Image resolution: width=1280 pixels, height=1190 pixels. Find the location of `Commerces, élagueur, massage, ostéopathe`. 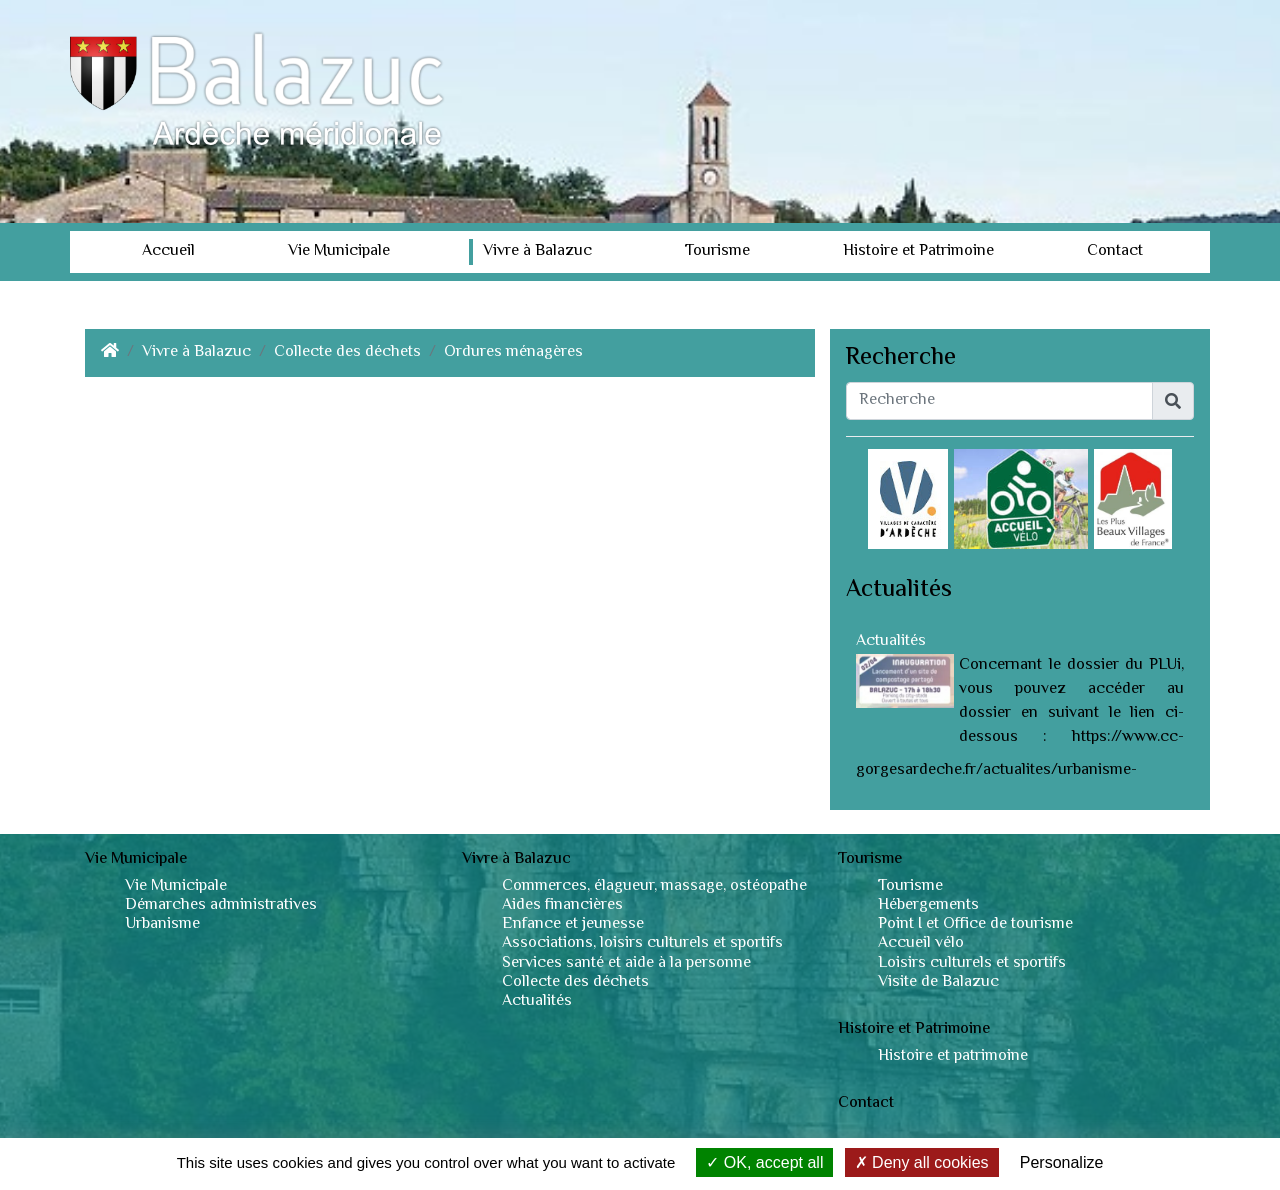

Commerces, élagueur, massage, ostéopathe is located at coordinates (654, 886).